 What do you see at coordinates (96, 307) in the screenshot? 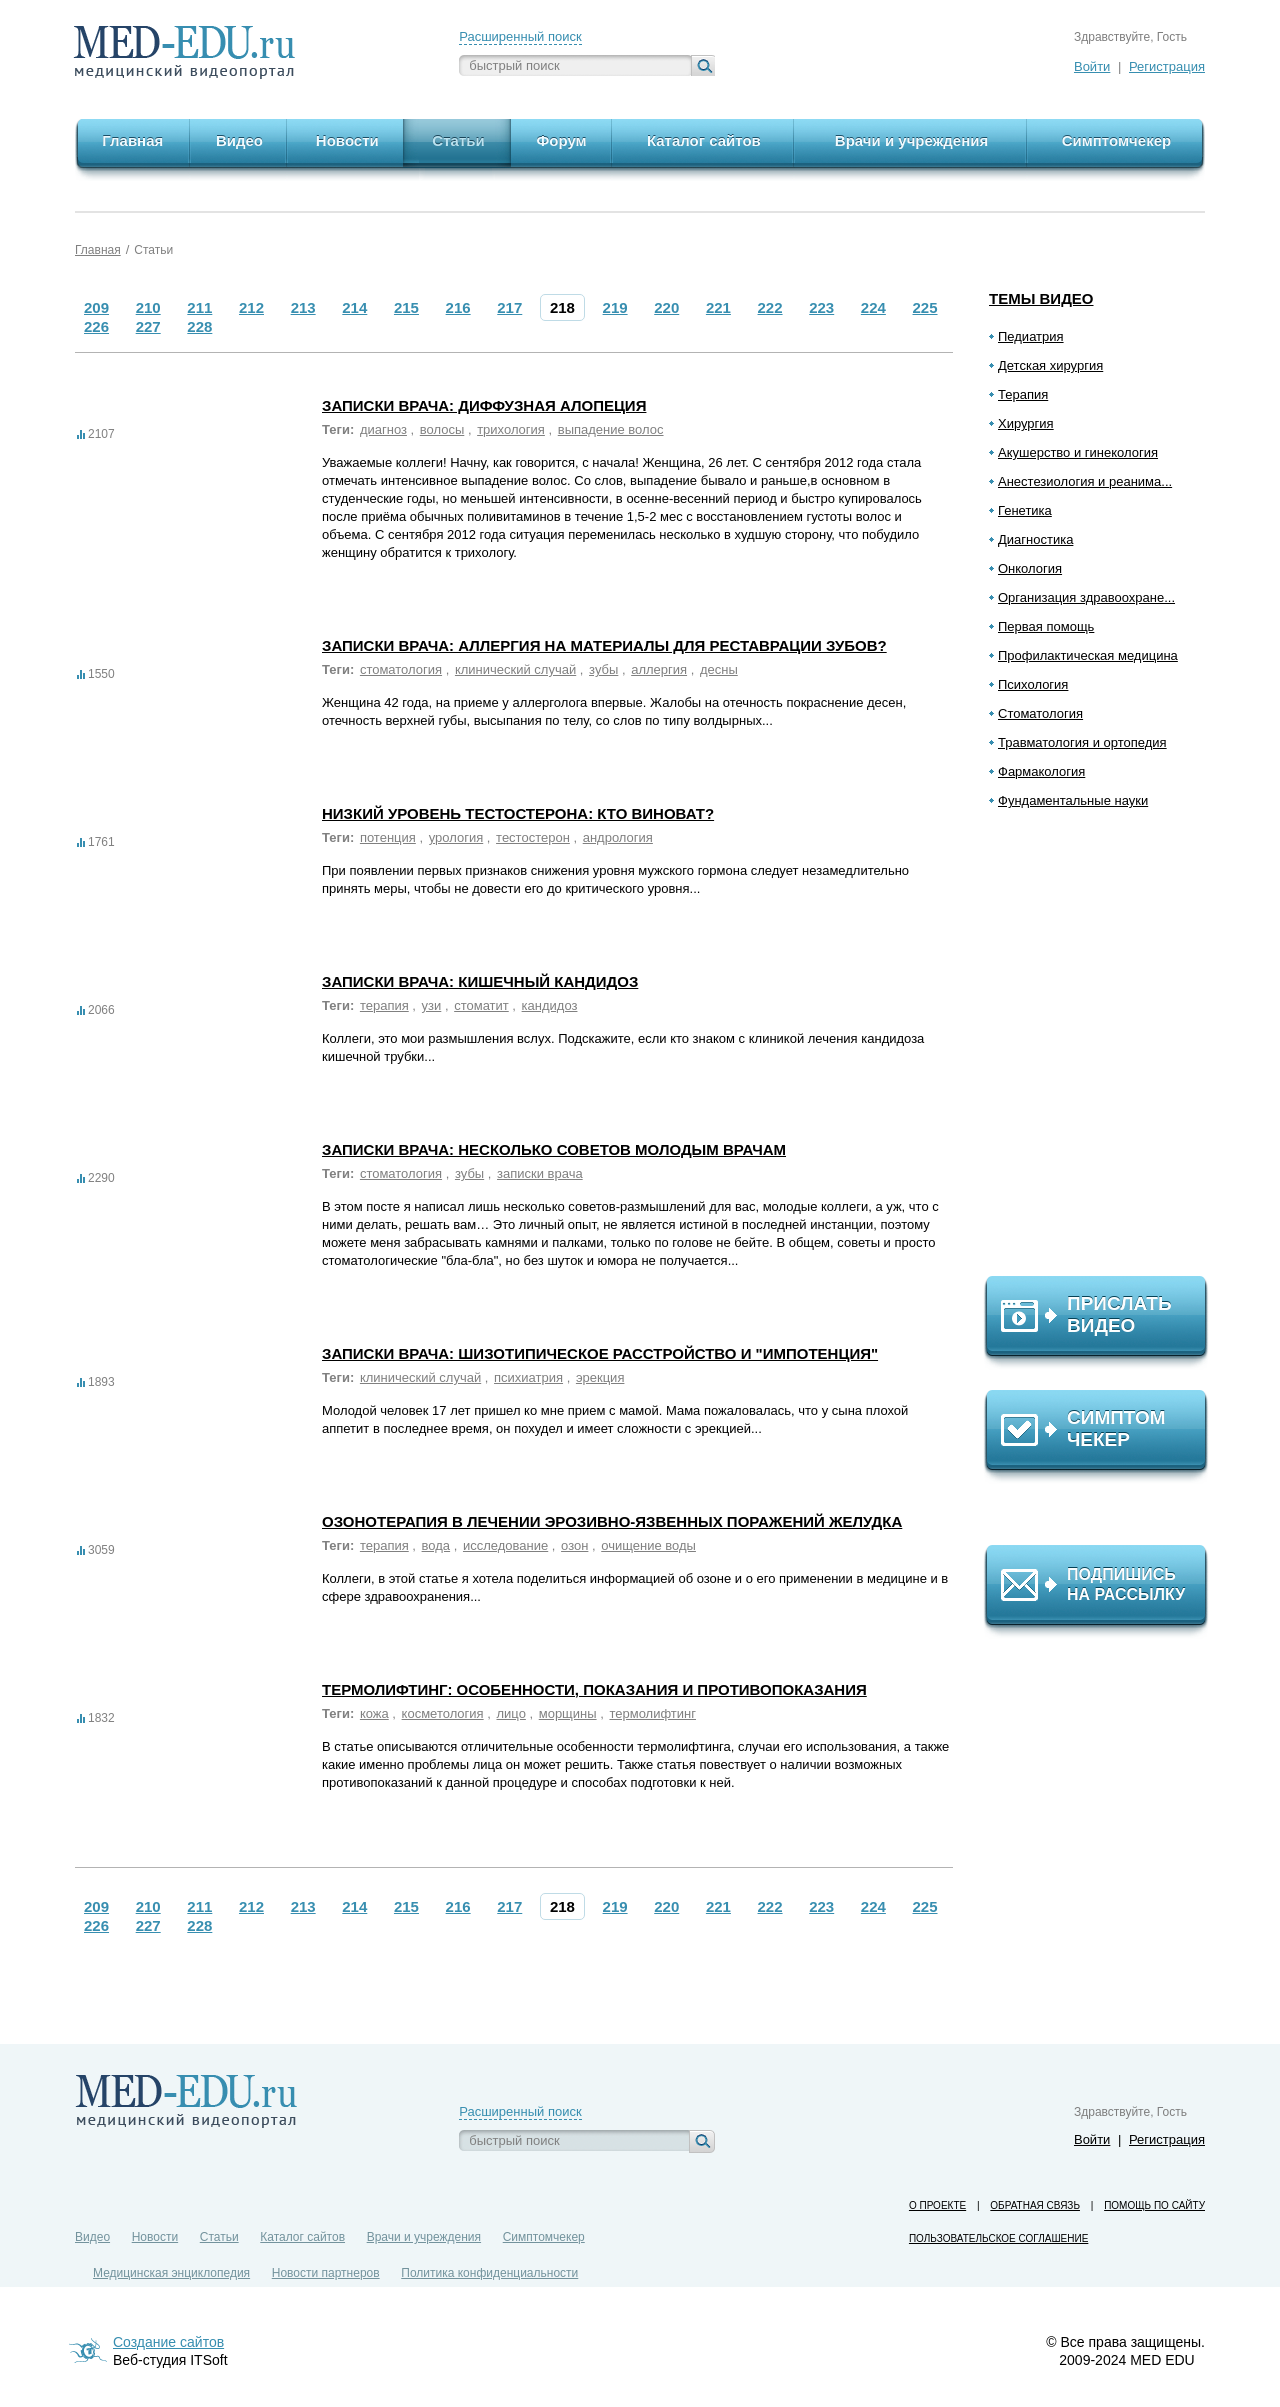
I see `209` at bounding box center [96, 307].